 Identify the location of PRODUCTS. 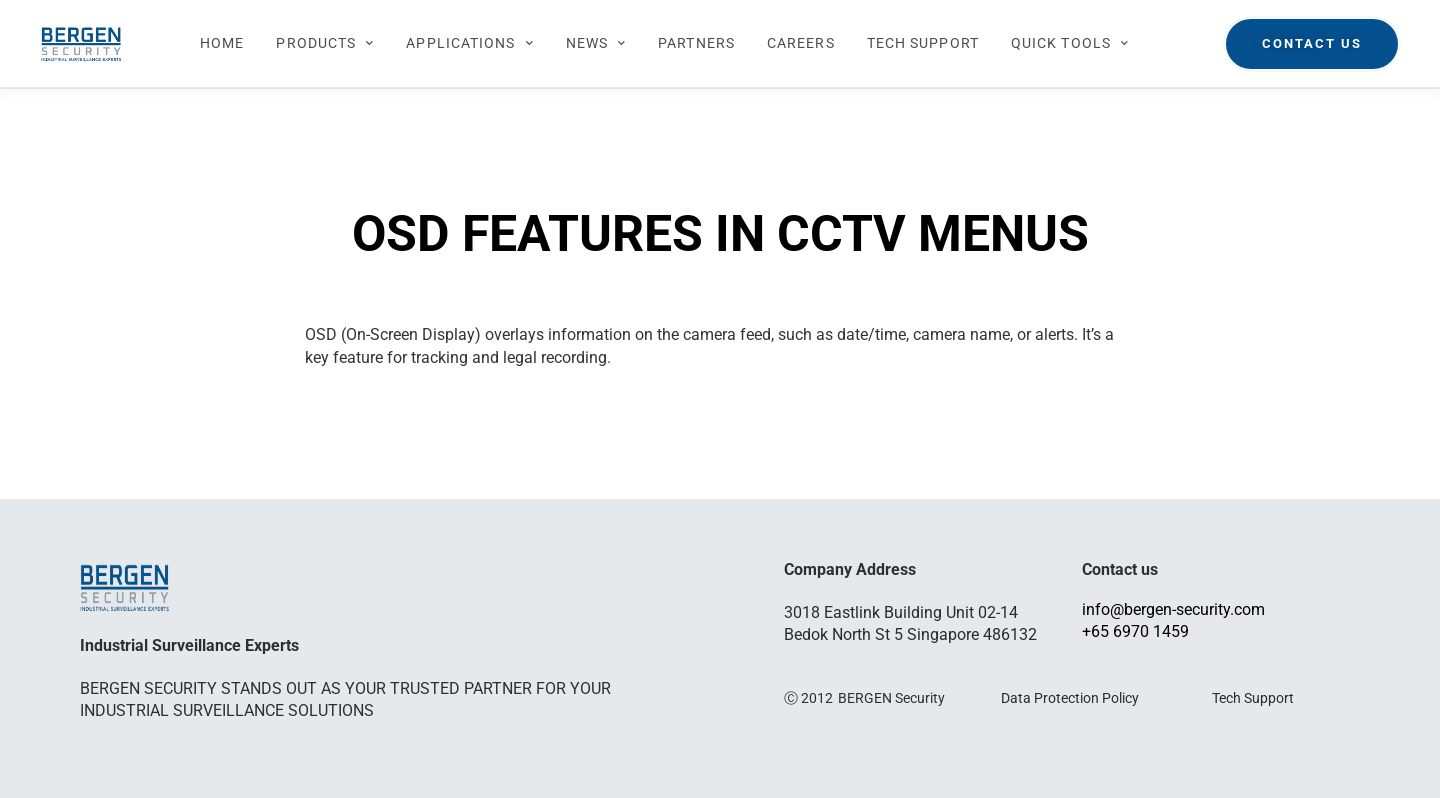
(325, 44).